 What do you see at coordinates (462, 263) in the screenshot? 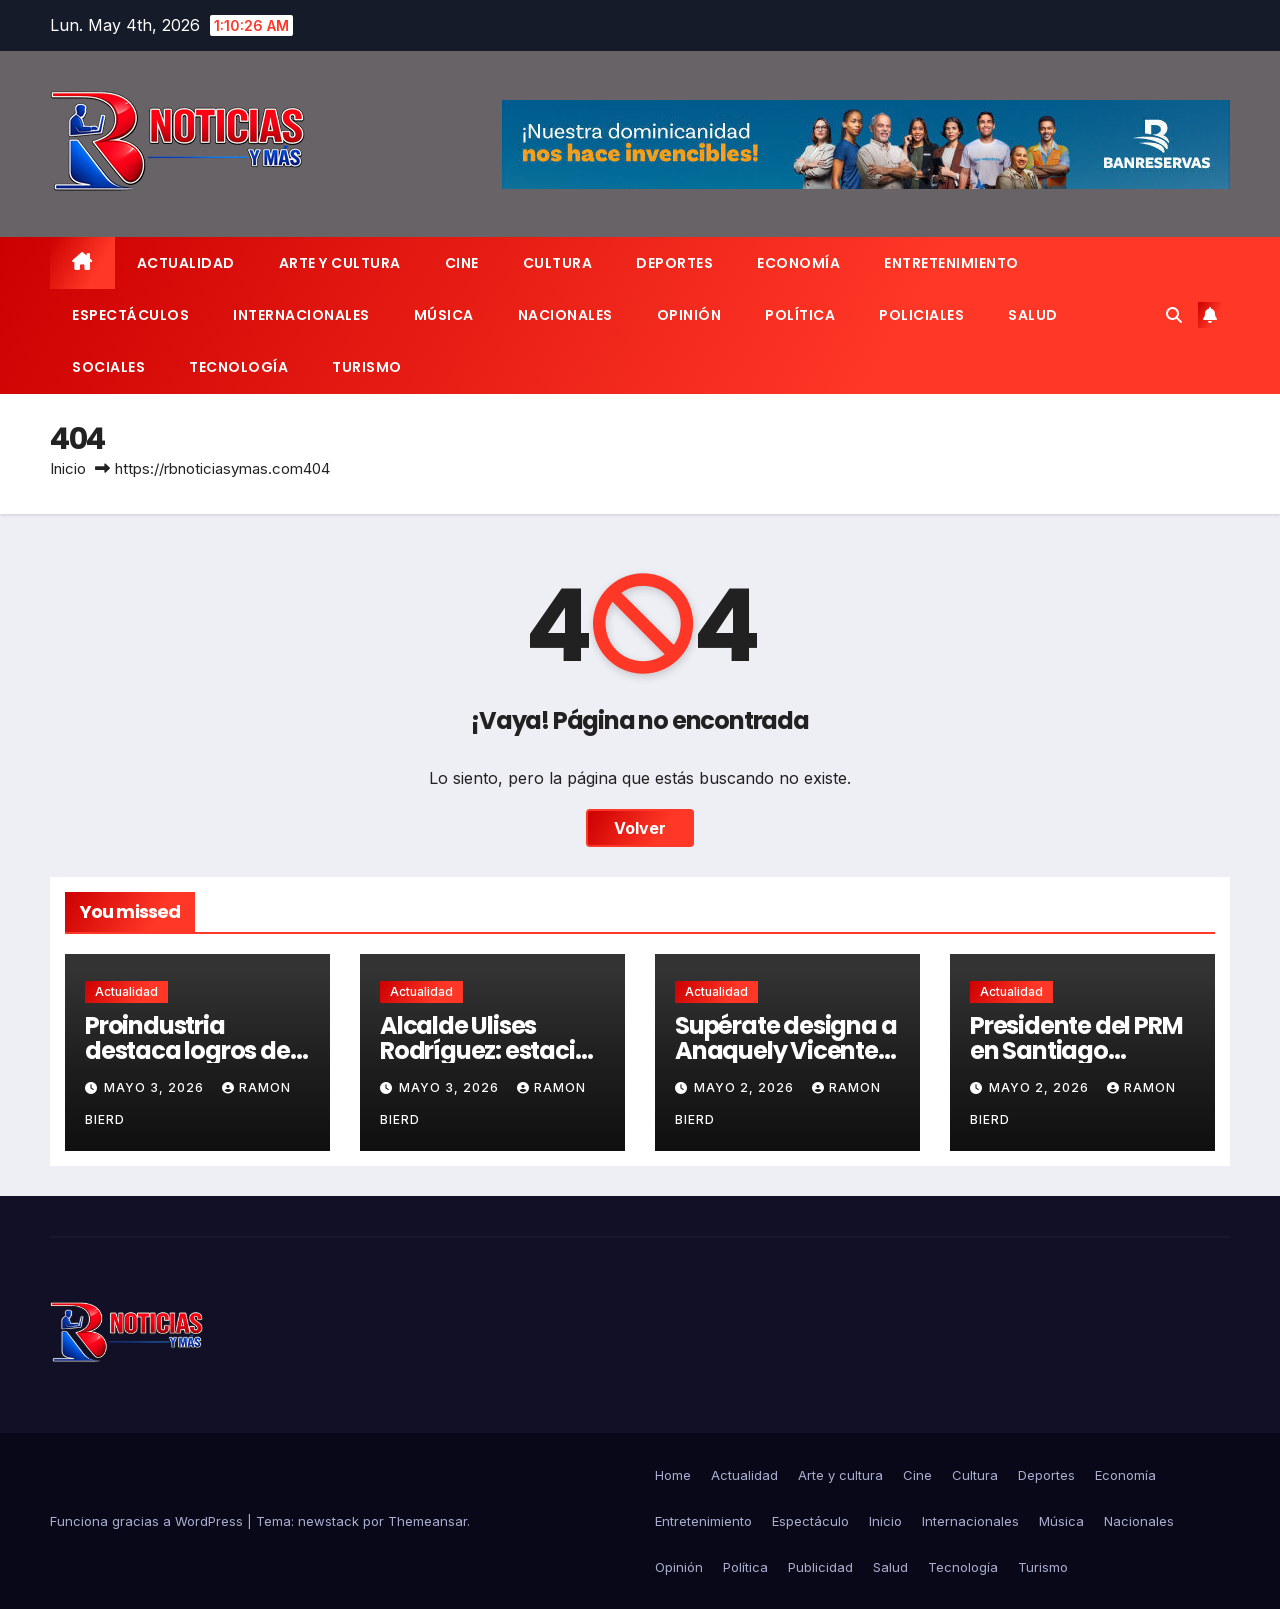
I see `Cine` at bounding box center [462, 263].